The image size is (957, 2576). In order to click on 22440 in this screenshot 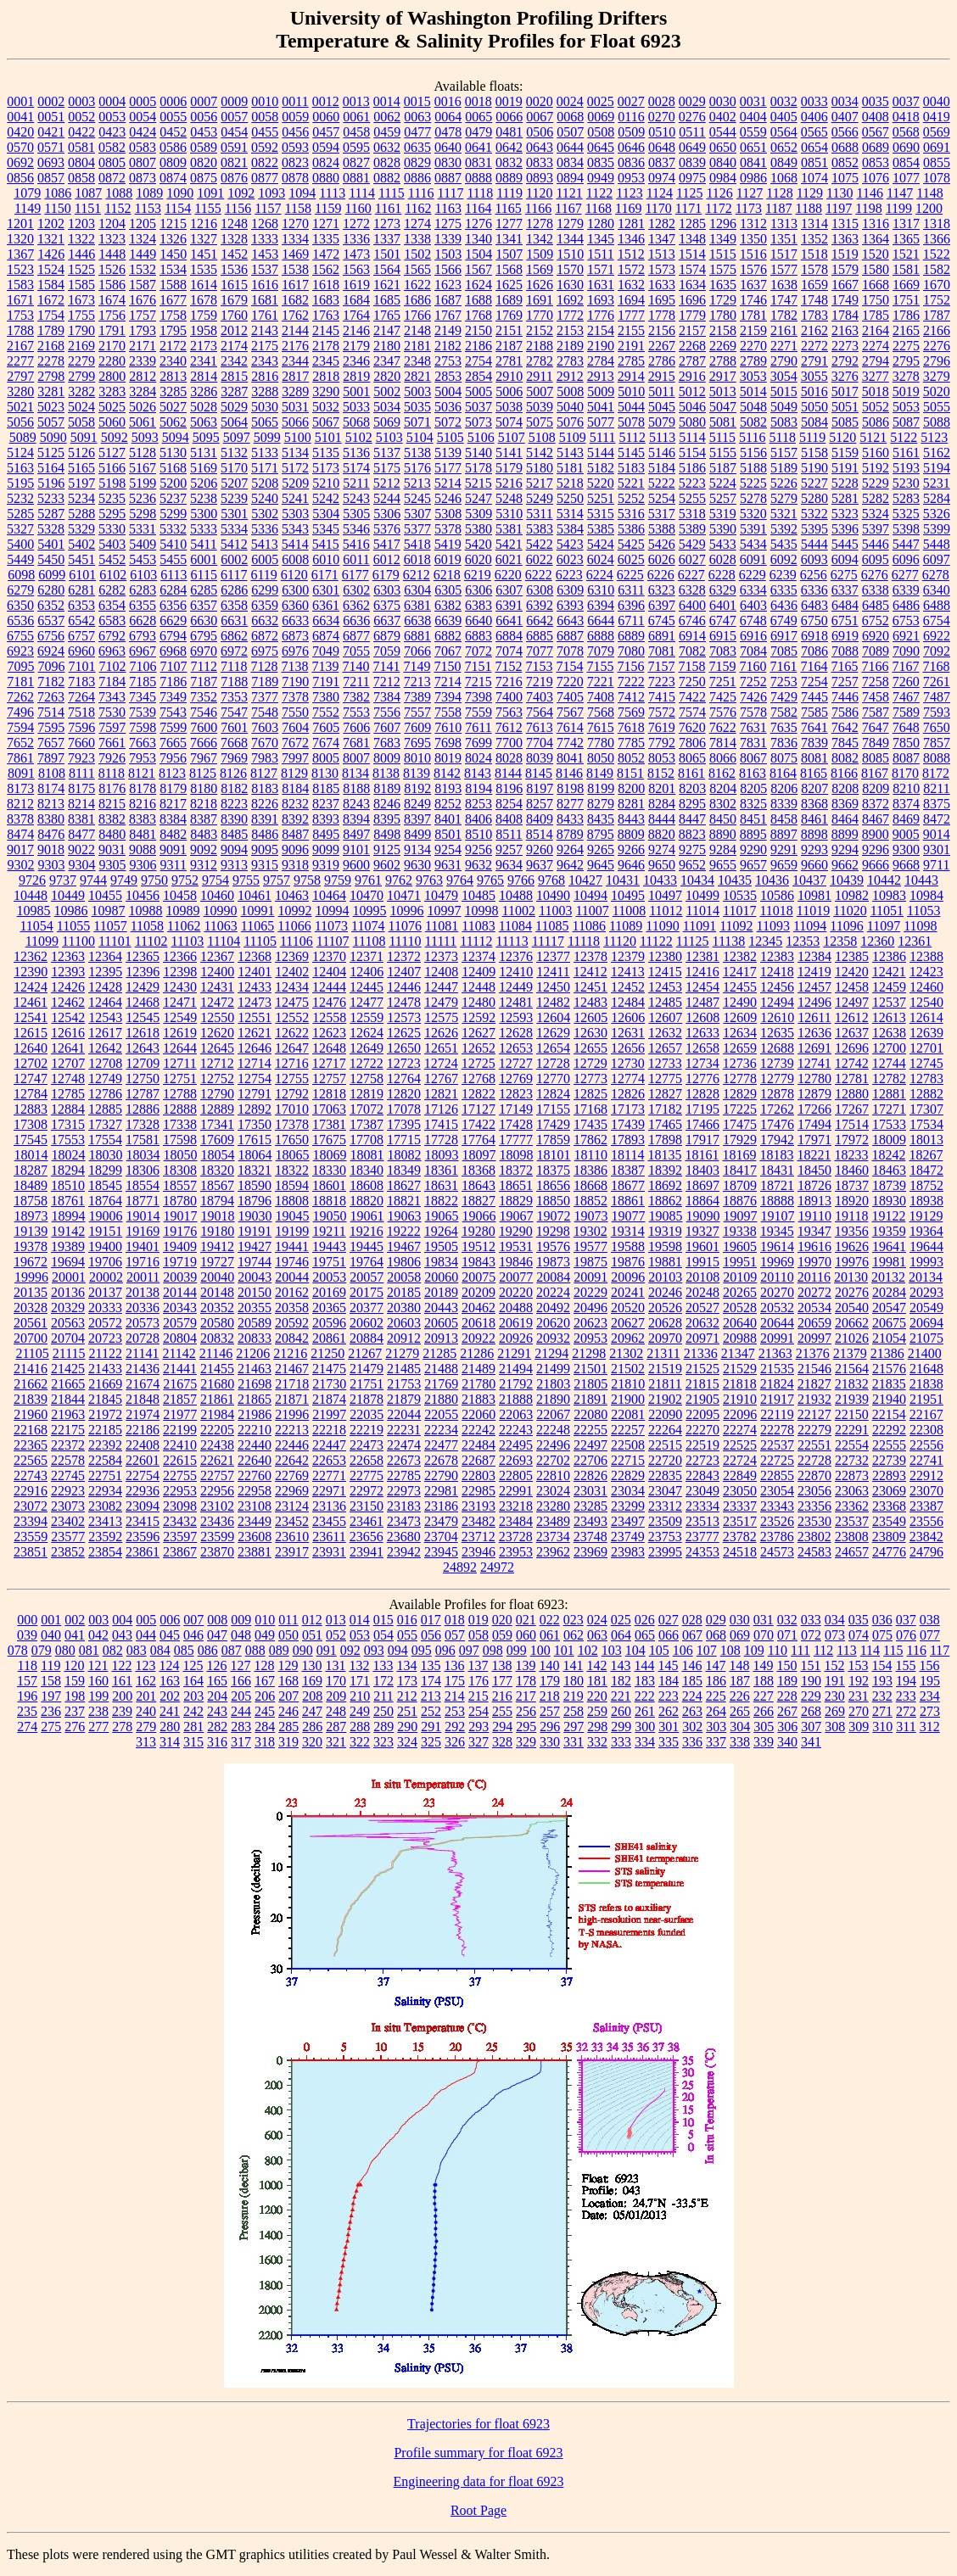, I will do `click(254, 1445)`.